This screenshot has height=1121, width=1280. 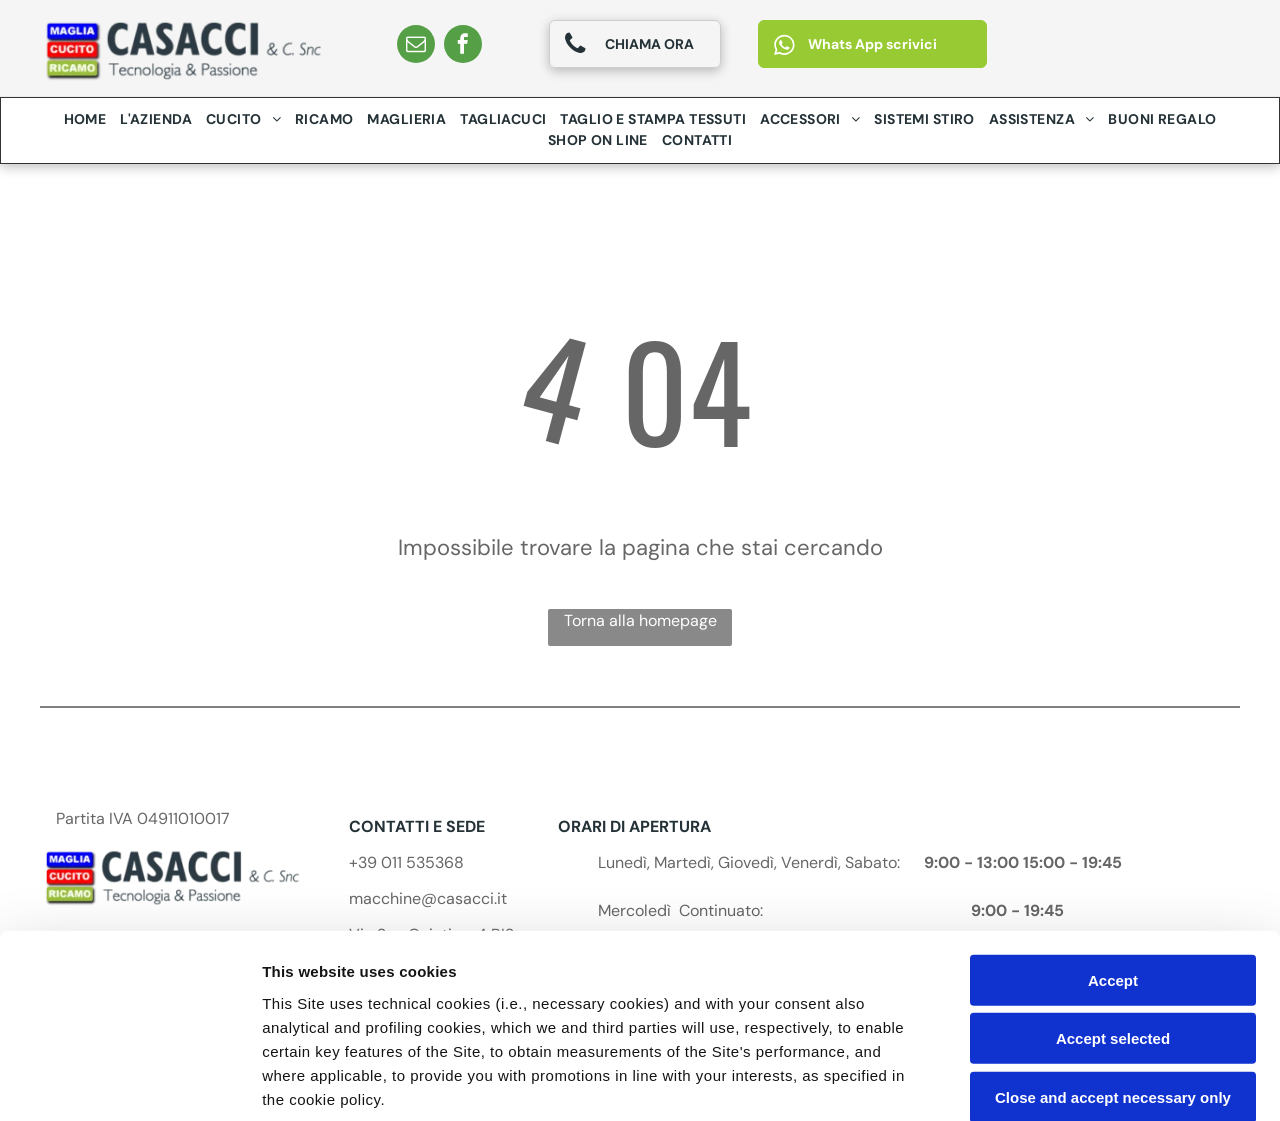 What do you see at coordinates (640, 620) in the screenshot?
I see `Torna alla homepage` at bounding box center [640, 620].